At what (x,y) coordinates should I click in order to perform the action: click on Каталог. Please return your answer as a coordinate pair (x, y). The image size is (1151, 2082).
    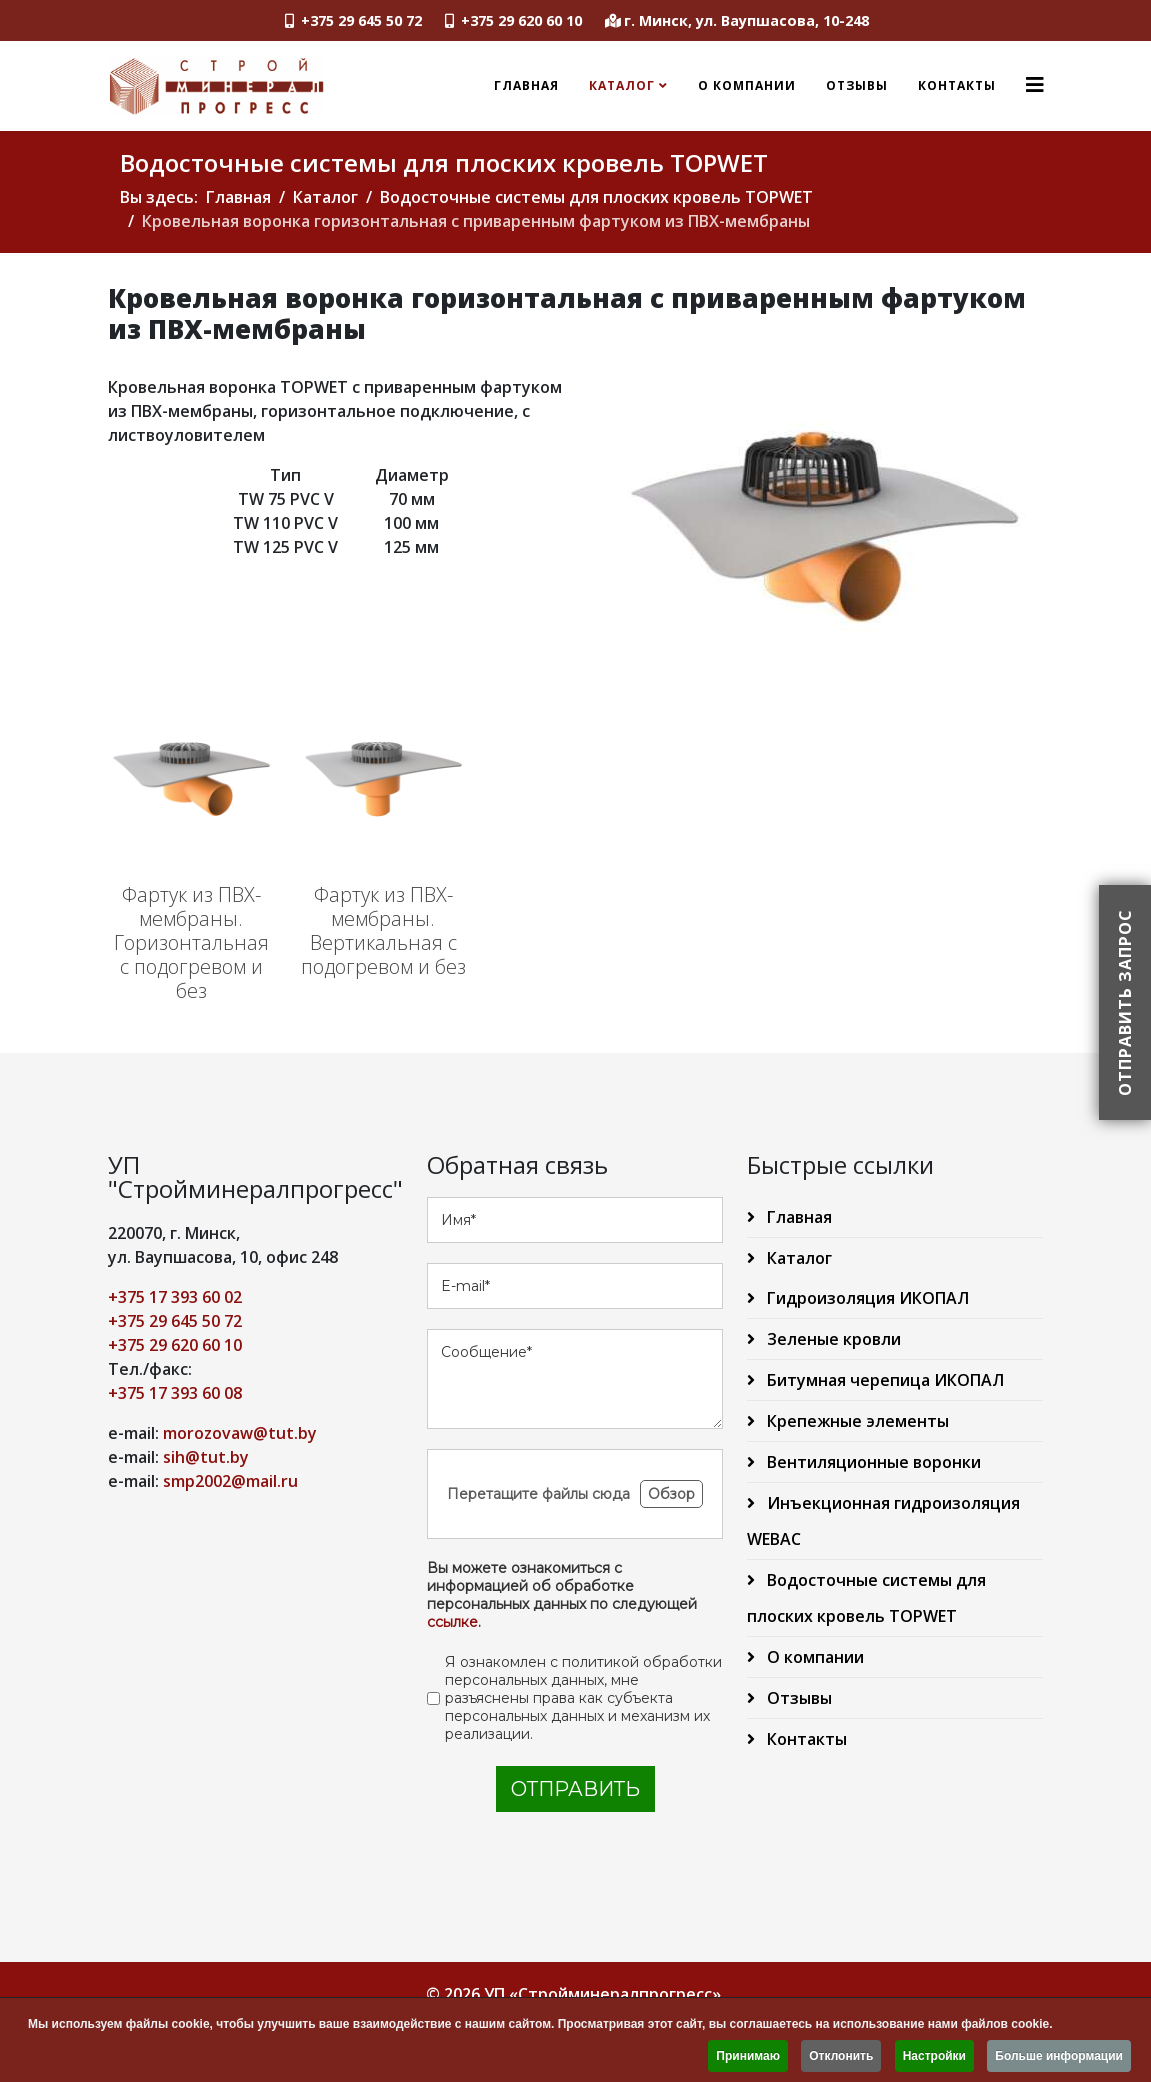
    Looking at the image, I should click on (622, 85).